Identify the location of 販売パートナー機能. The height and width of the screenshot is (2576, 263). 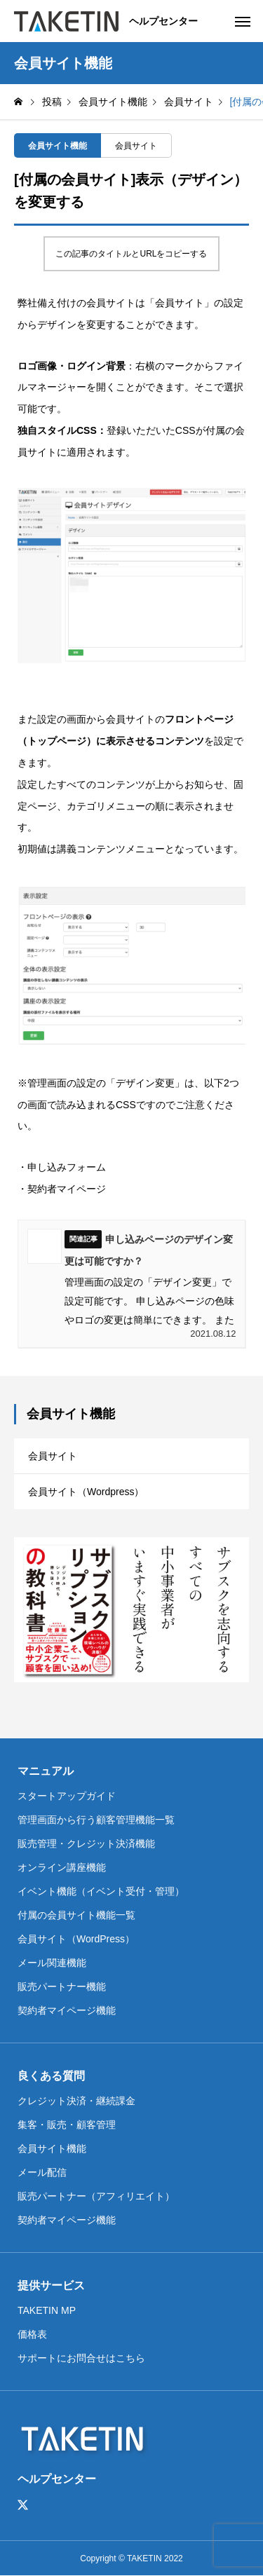
(62, 1986).